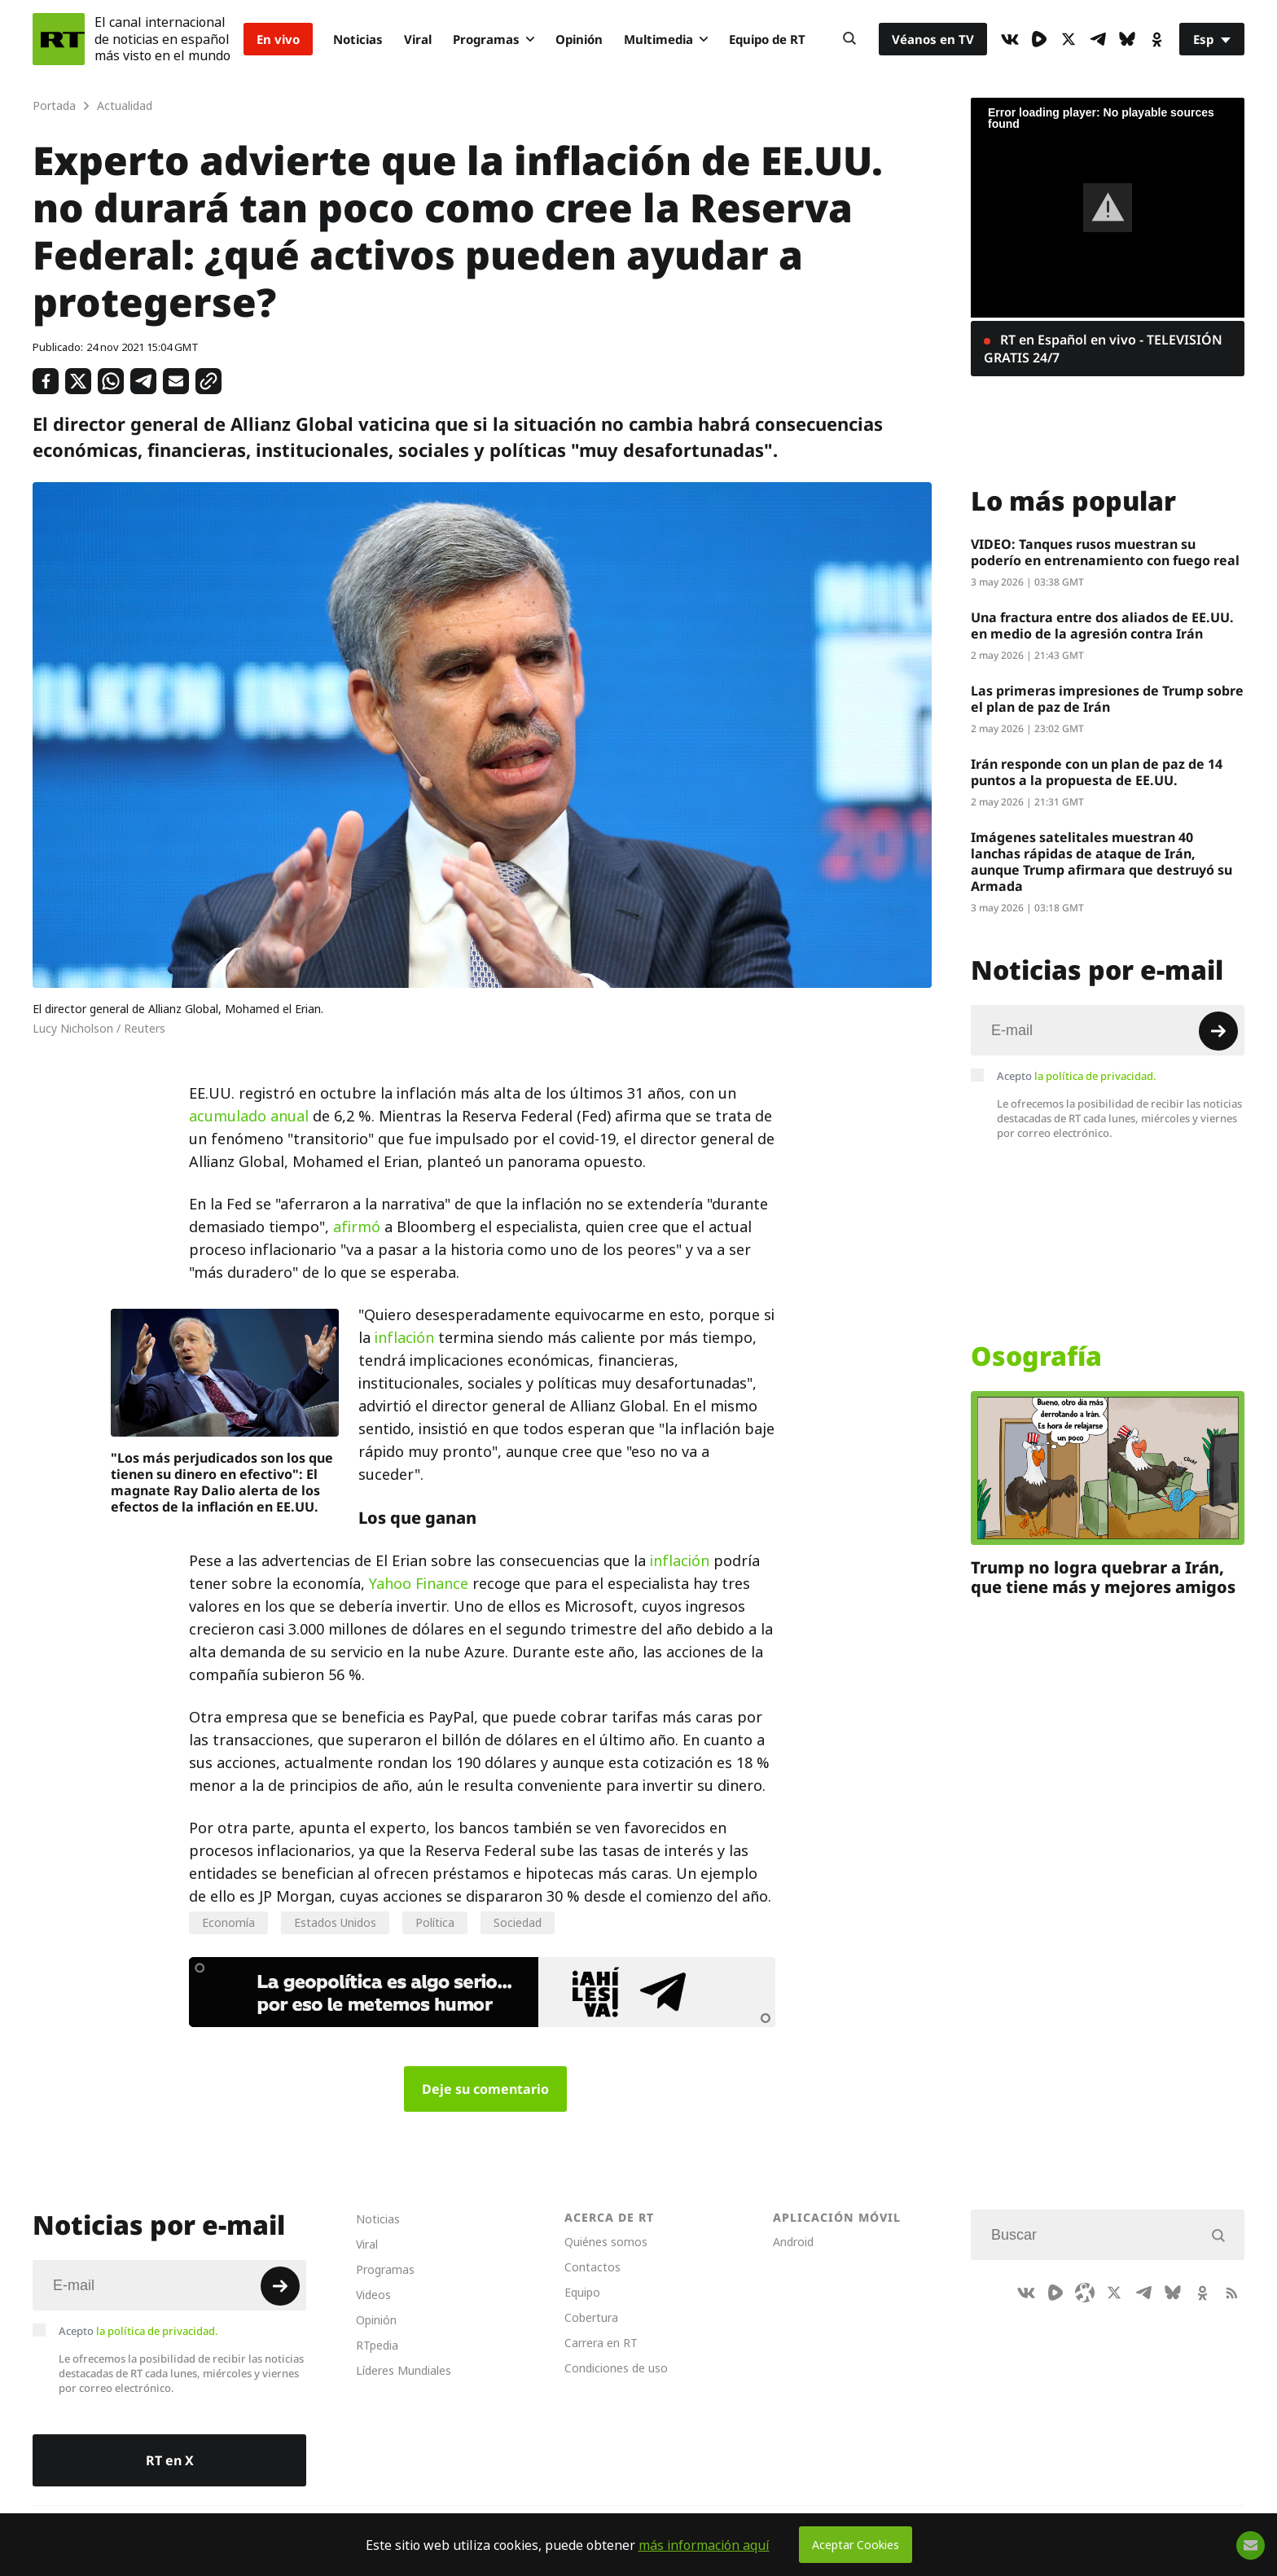 This screenshot has width=1277, height=2576. What do you see at coordinates (249, 1116) in the screenshot?
I see `acumulado anual` at bounding box center [249, 1116].